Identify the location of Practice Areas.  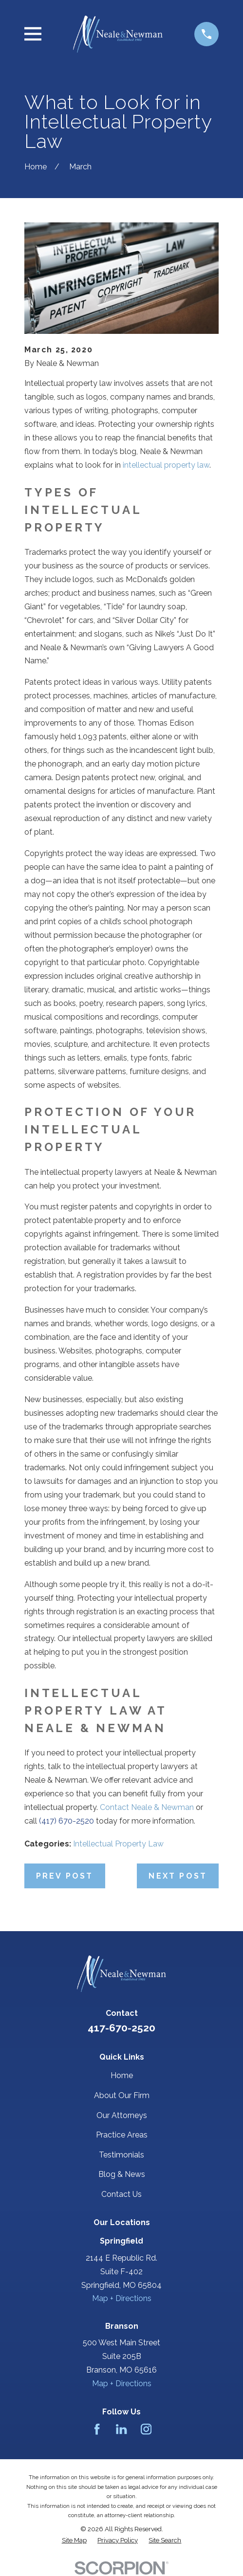
(122, 2134).